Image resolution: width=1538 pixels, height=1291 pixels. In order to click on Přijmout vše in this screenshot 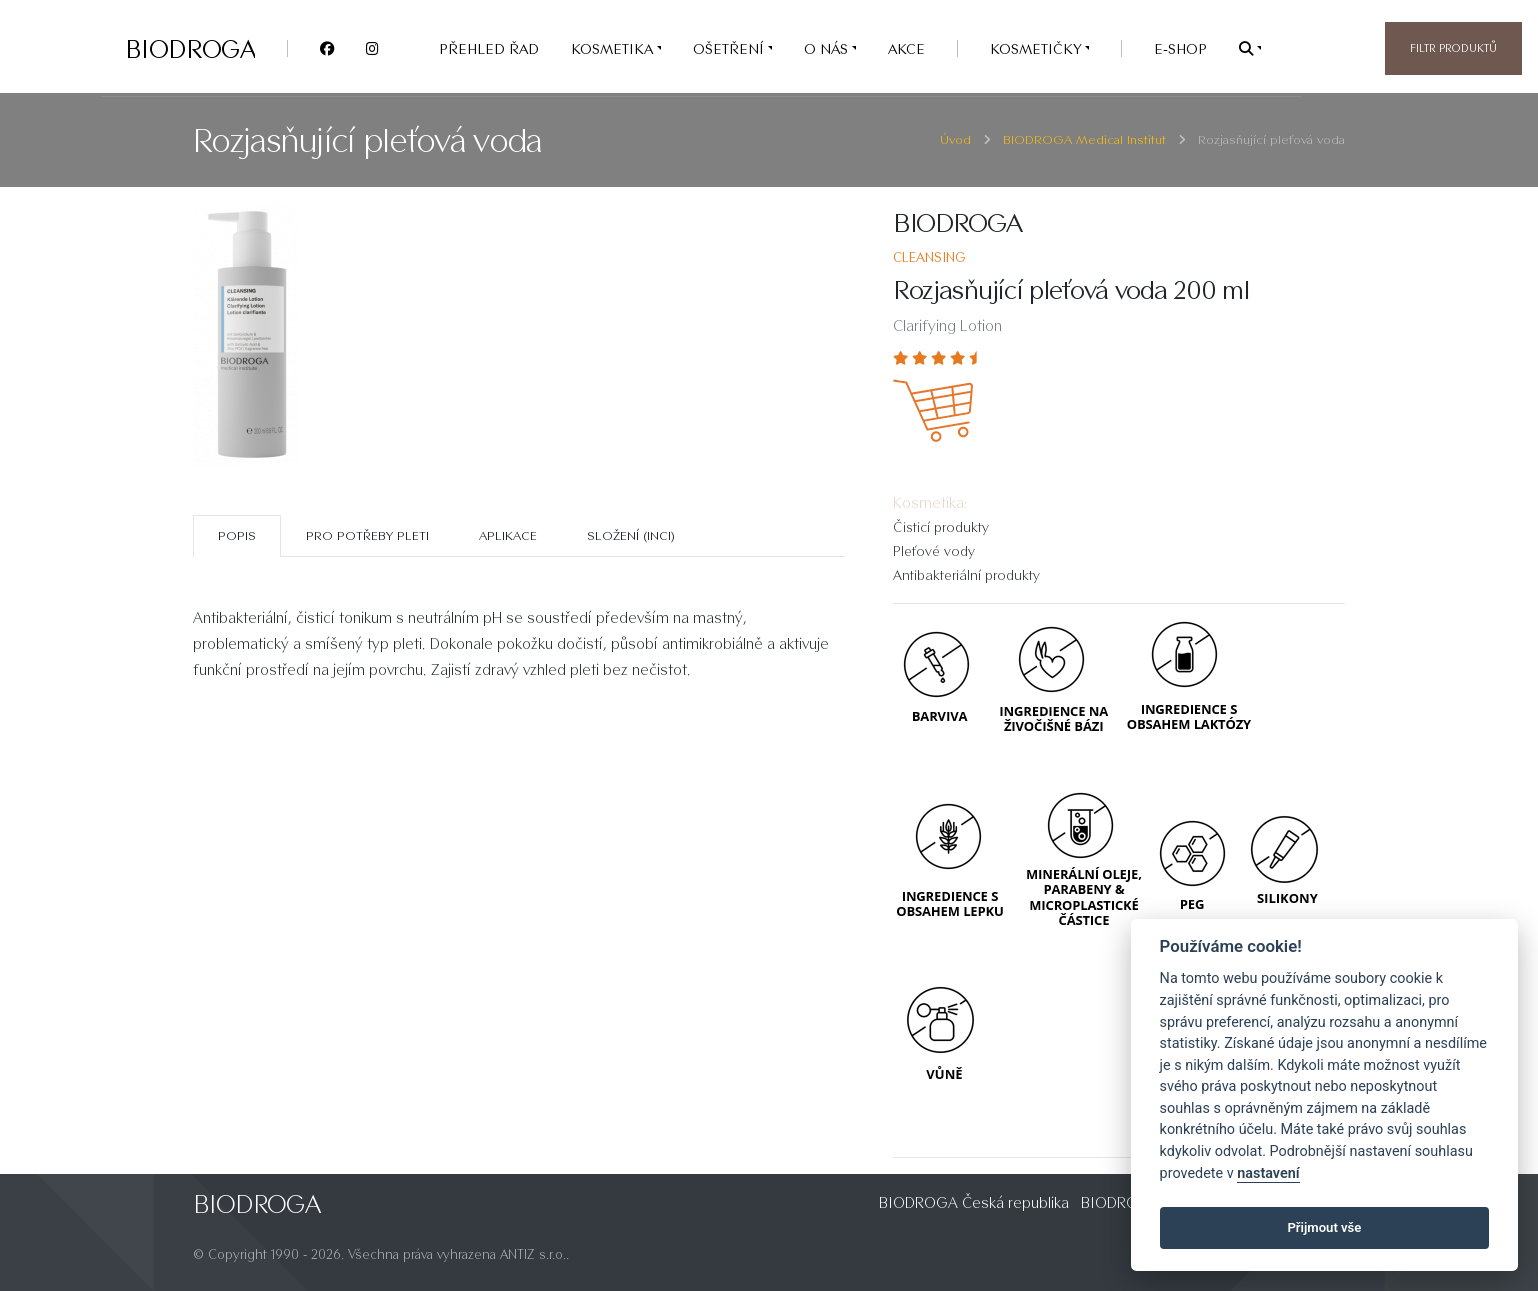, I will do `click(1324, 1227)`.